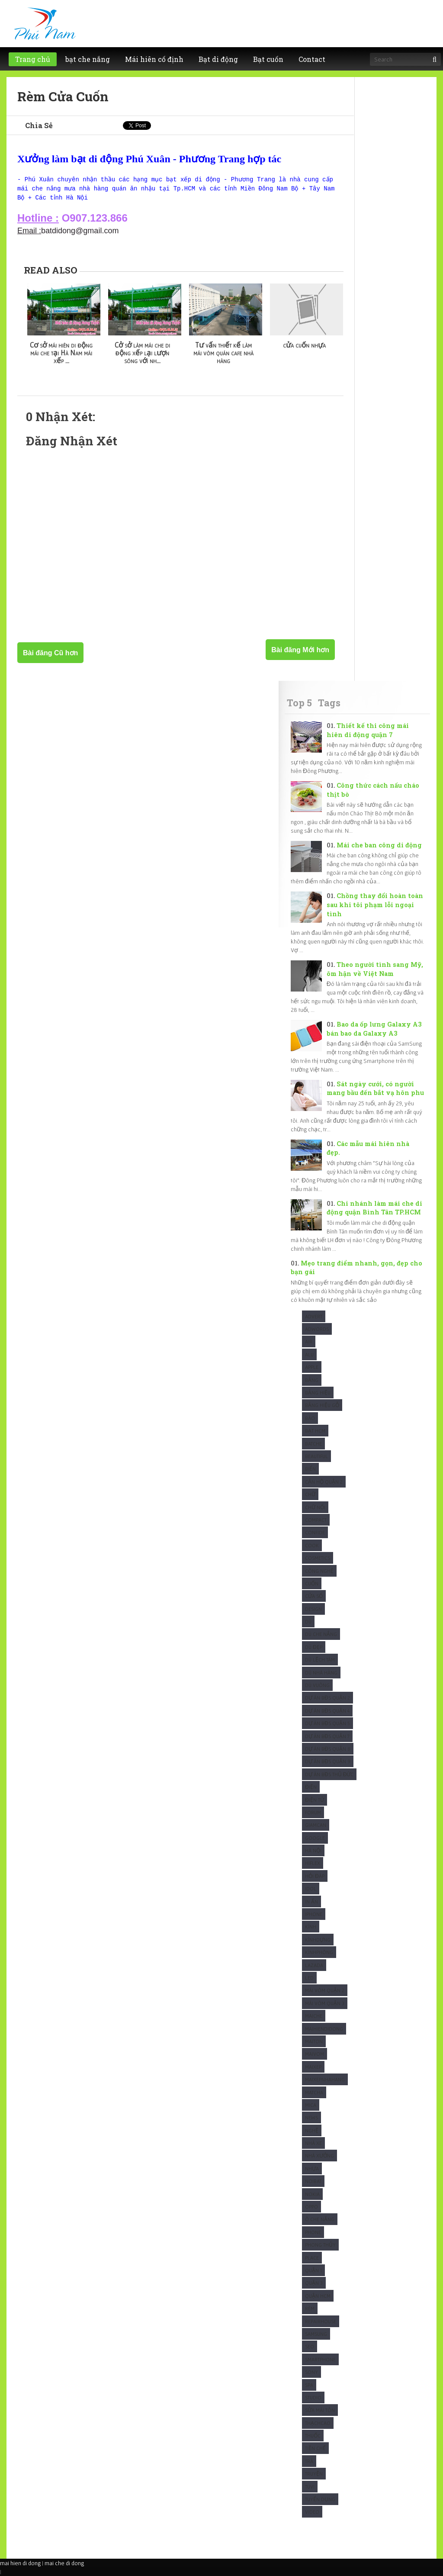 This screenshot has width=443, height=2576. What do you see at coordinates (318, 1939) in the screenshot?
I see `KínhDựng` at bounding box center [318, 1939].